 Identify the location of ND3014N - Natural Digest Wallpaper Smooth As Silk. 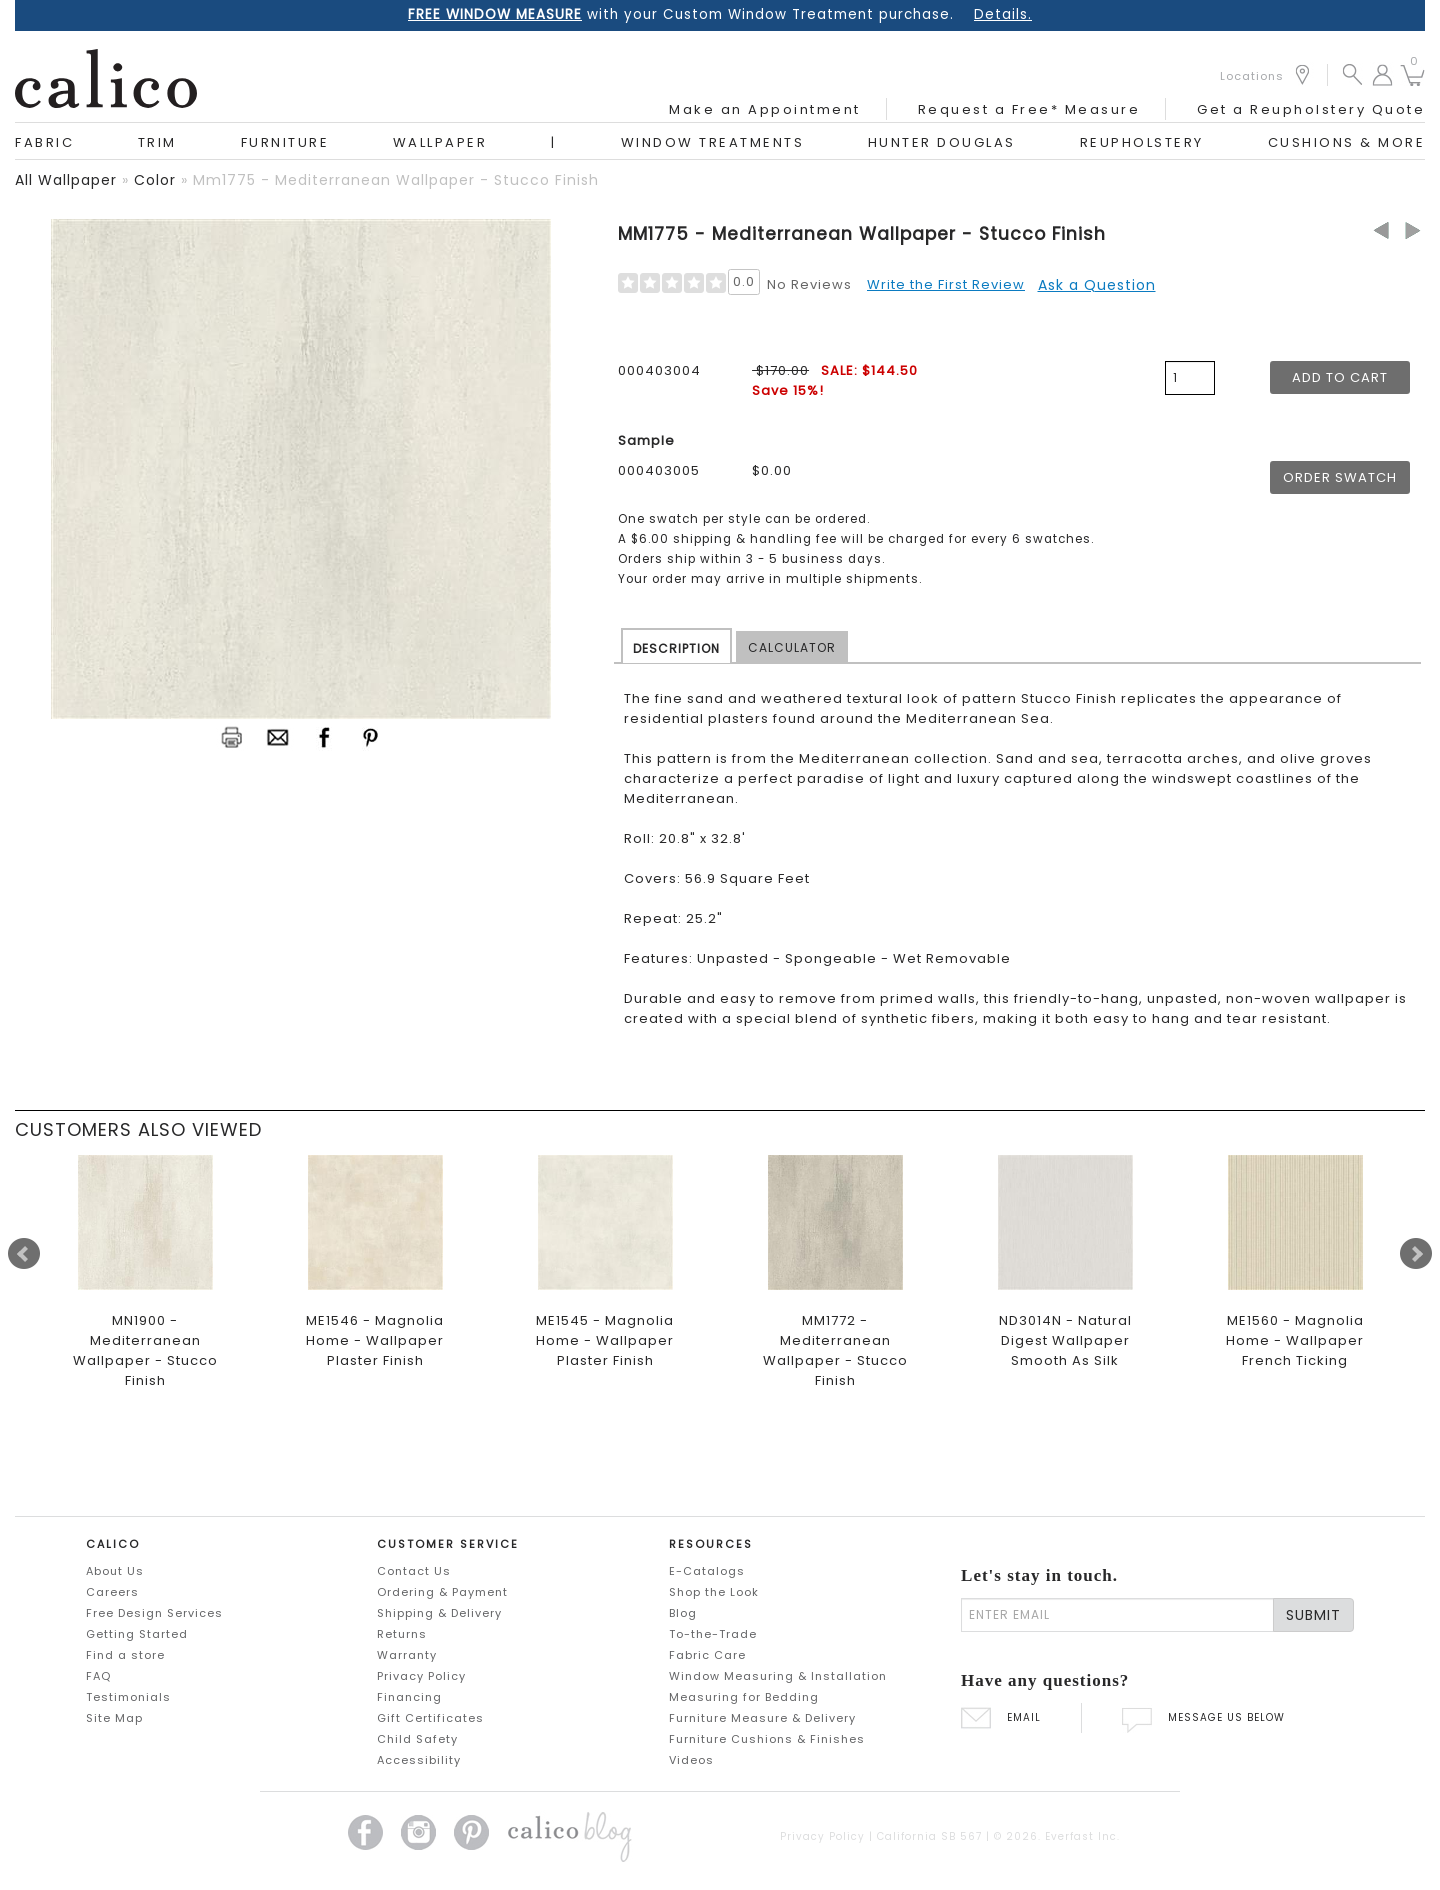
(1065, 1340).